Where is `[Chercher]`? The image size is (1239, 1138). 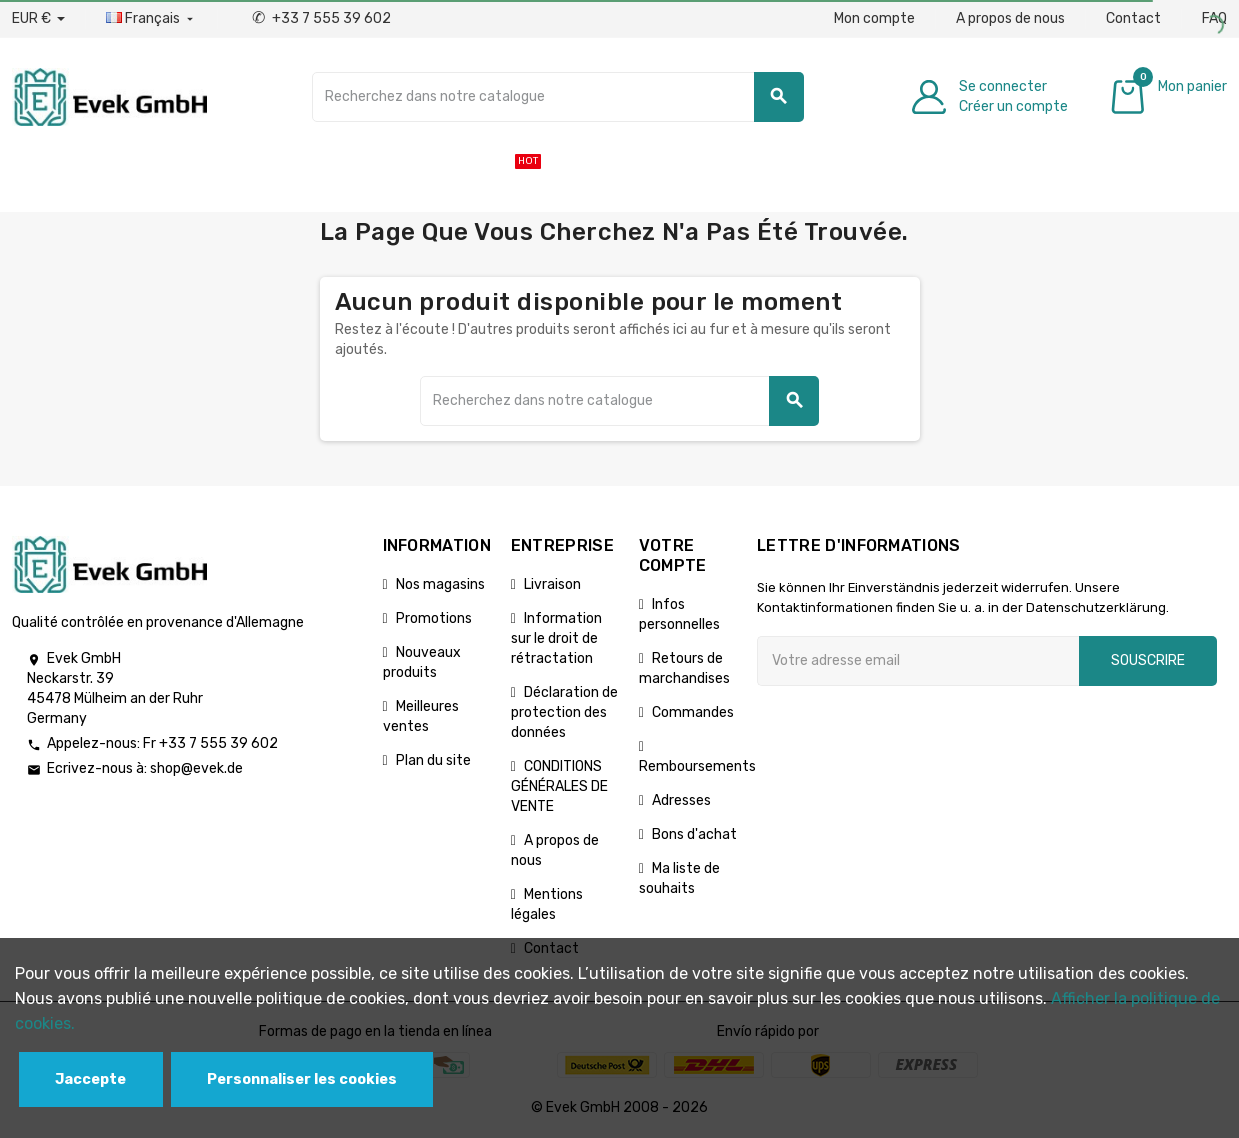
[Chercher] is located at coordinates (557, 97).